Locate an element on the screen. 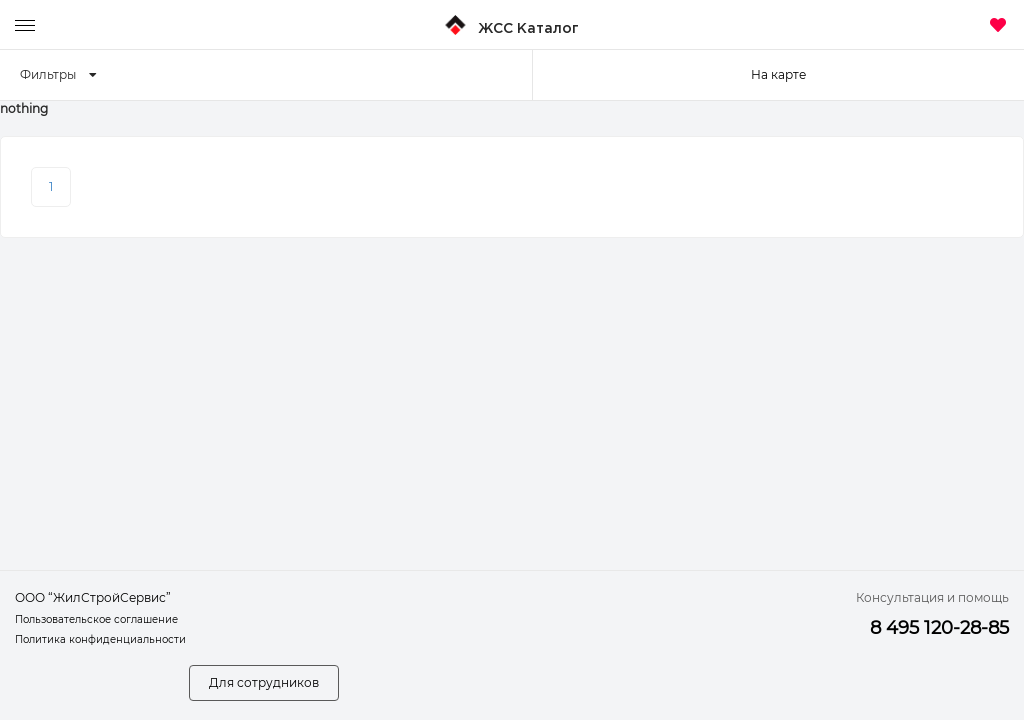  На карте is located at coordinates (778, 74).